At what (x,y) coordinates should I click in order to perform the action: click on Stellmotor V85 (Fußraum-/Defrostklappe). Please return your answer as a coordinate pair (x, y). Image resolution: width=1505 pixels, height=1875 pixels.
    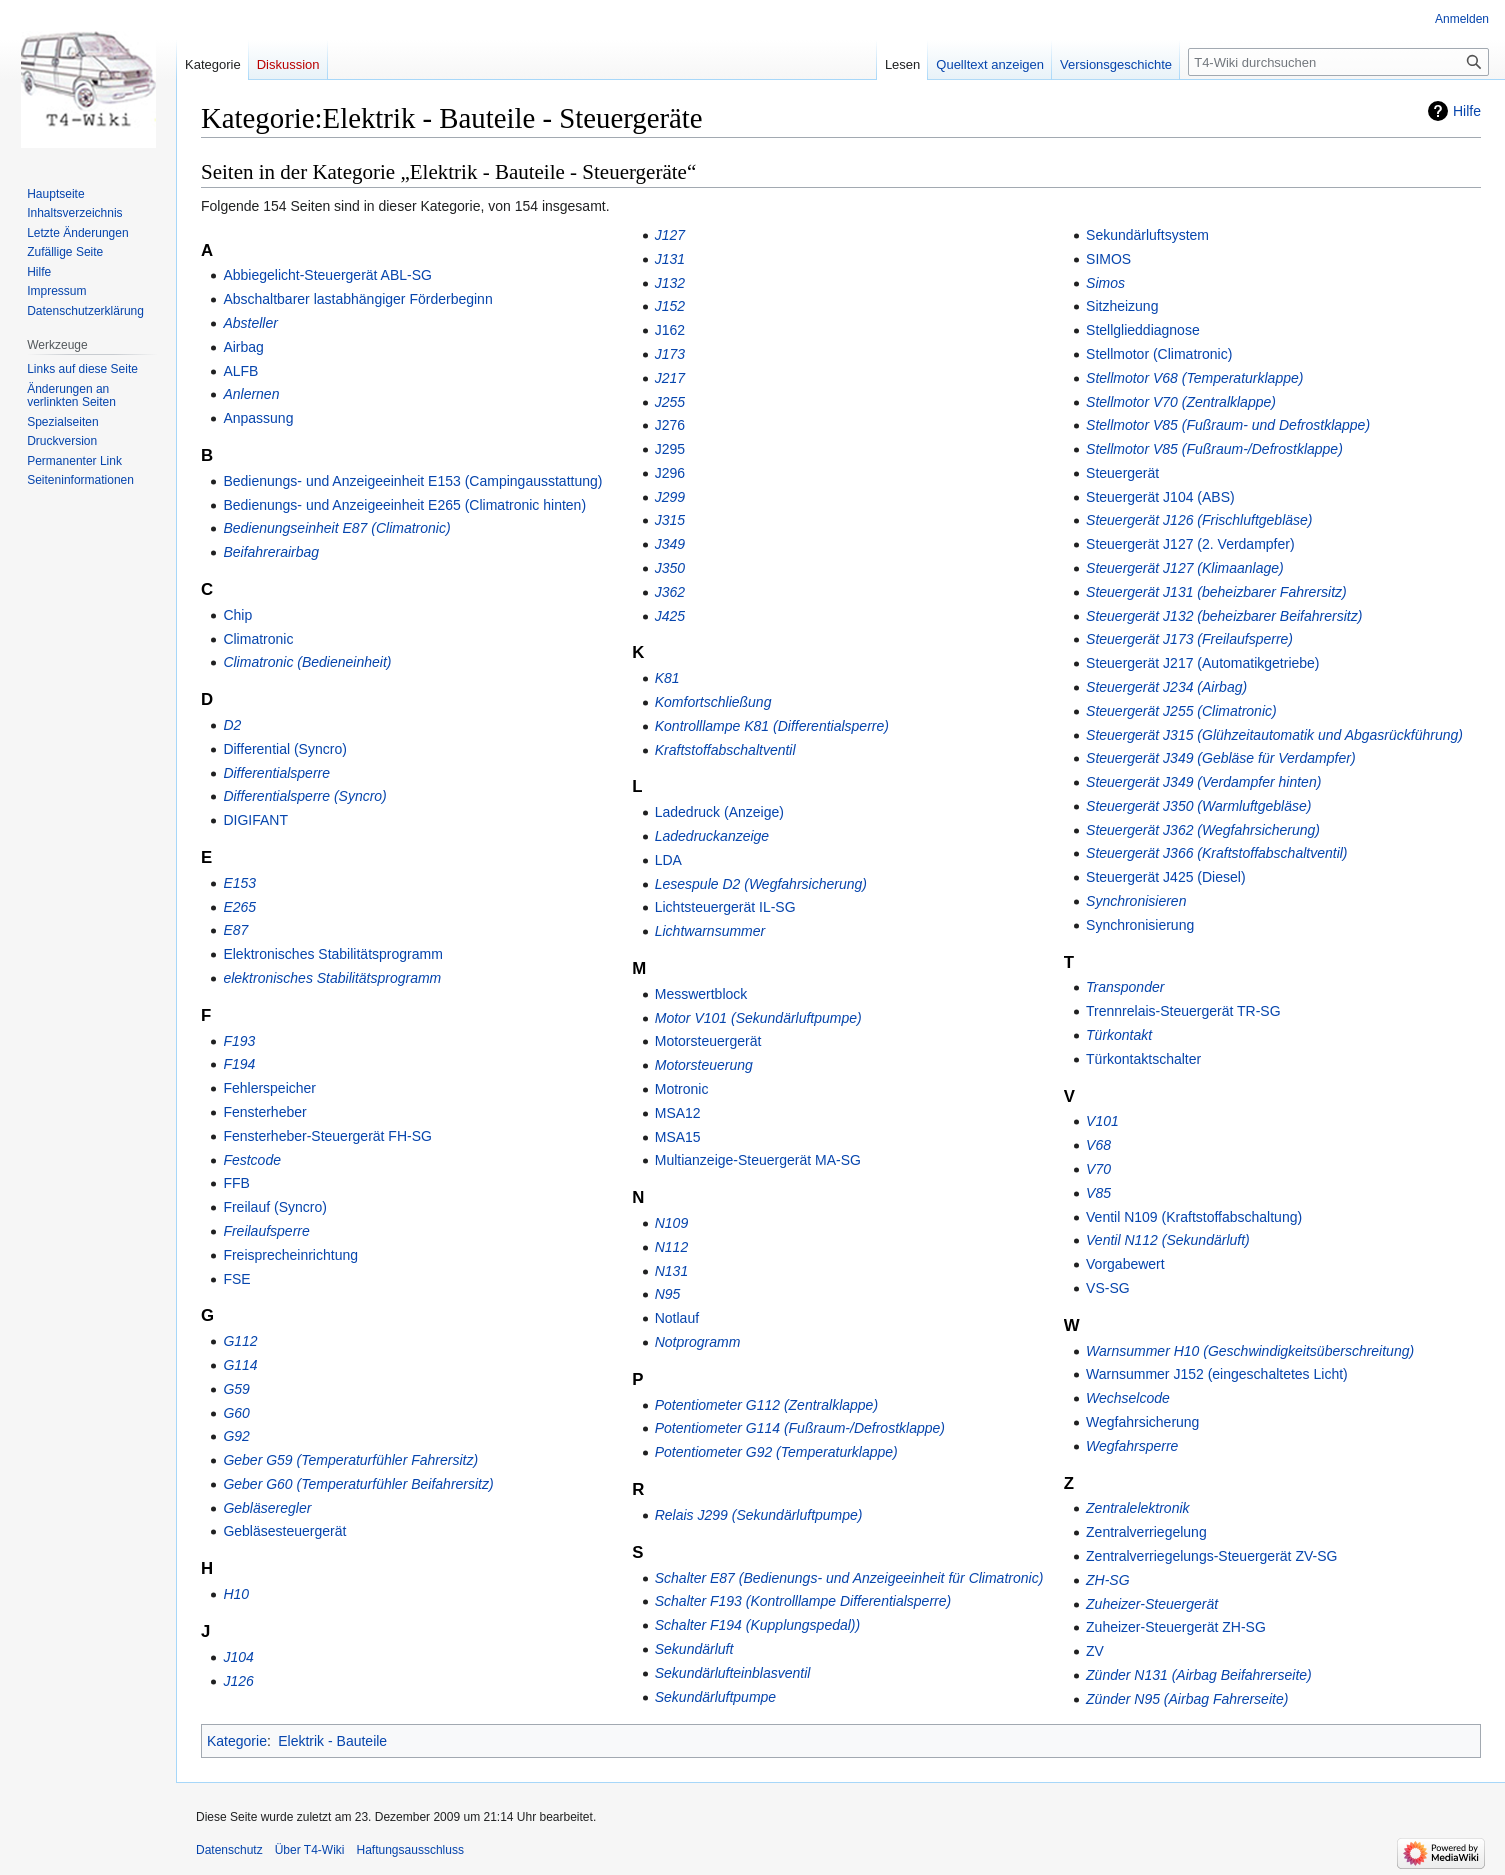
    Looking at the image, I should click on (1214, 449).